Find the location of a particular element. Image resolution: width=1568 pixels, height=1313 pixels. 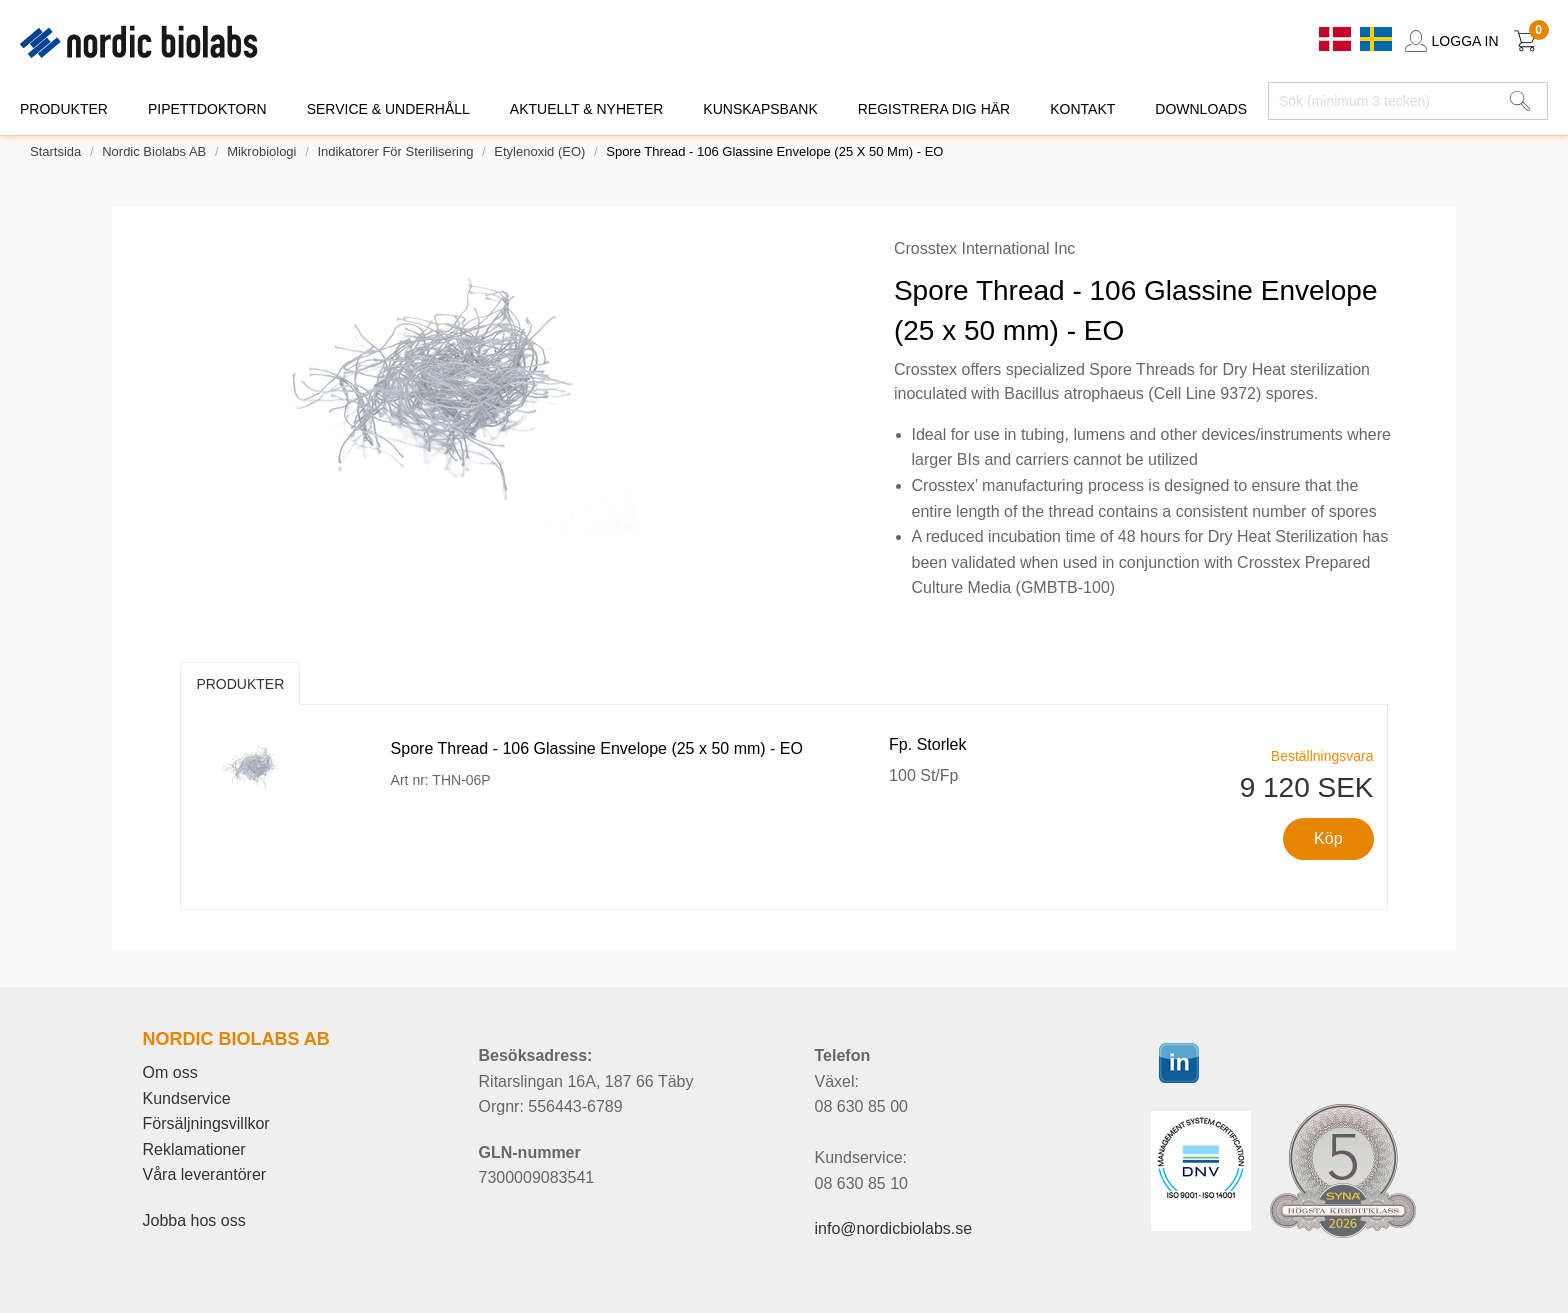

Mikrobiologi is located at coordinates (261, 151).